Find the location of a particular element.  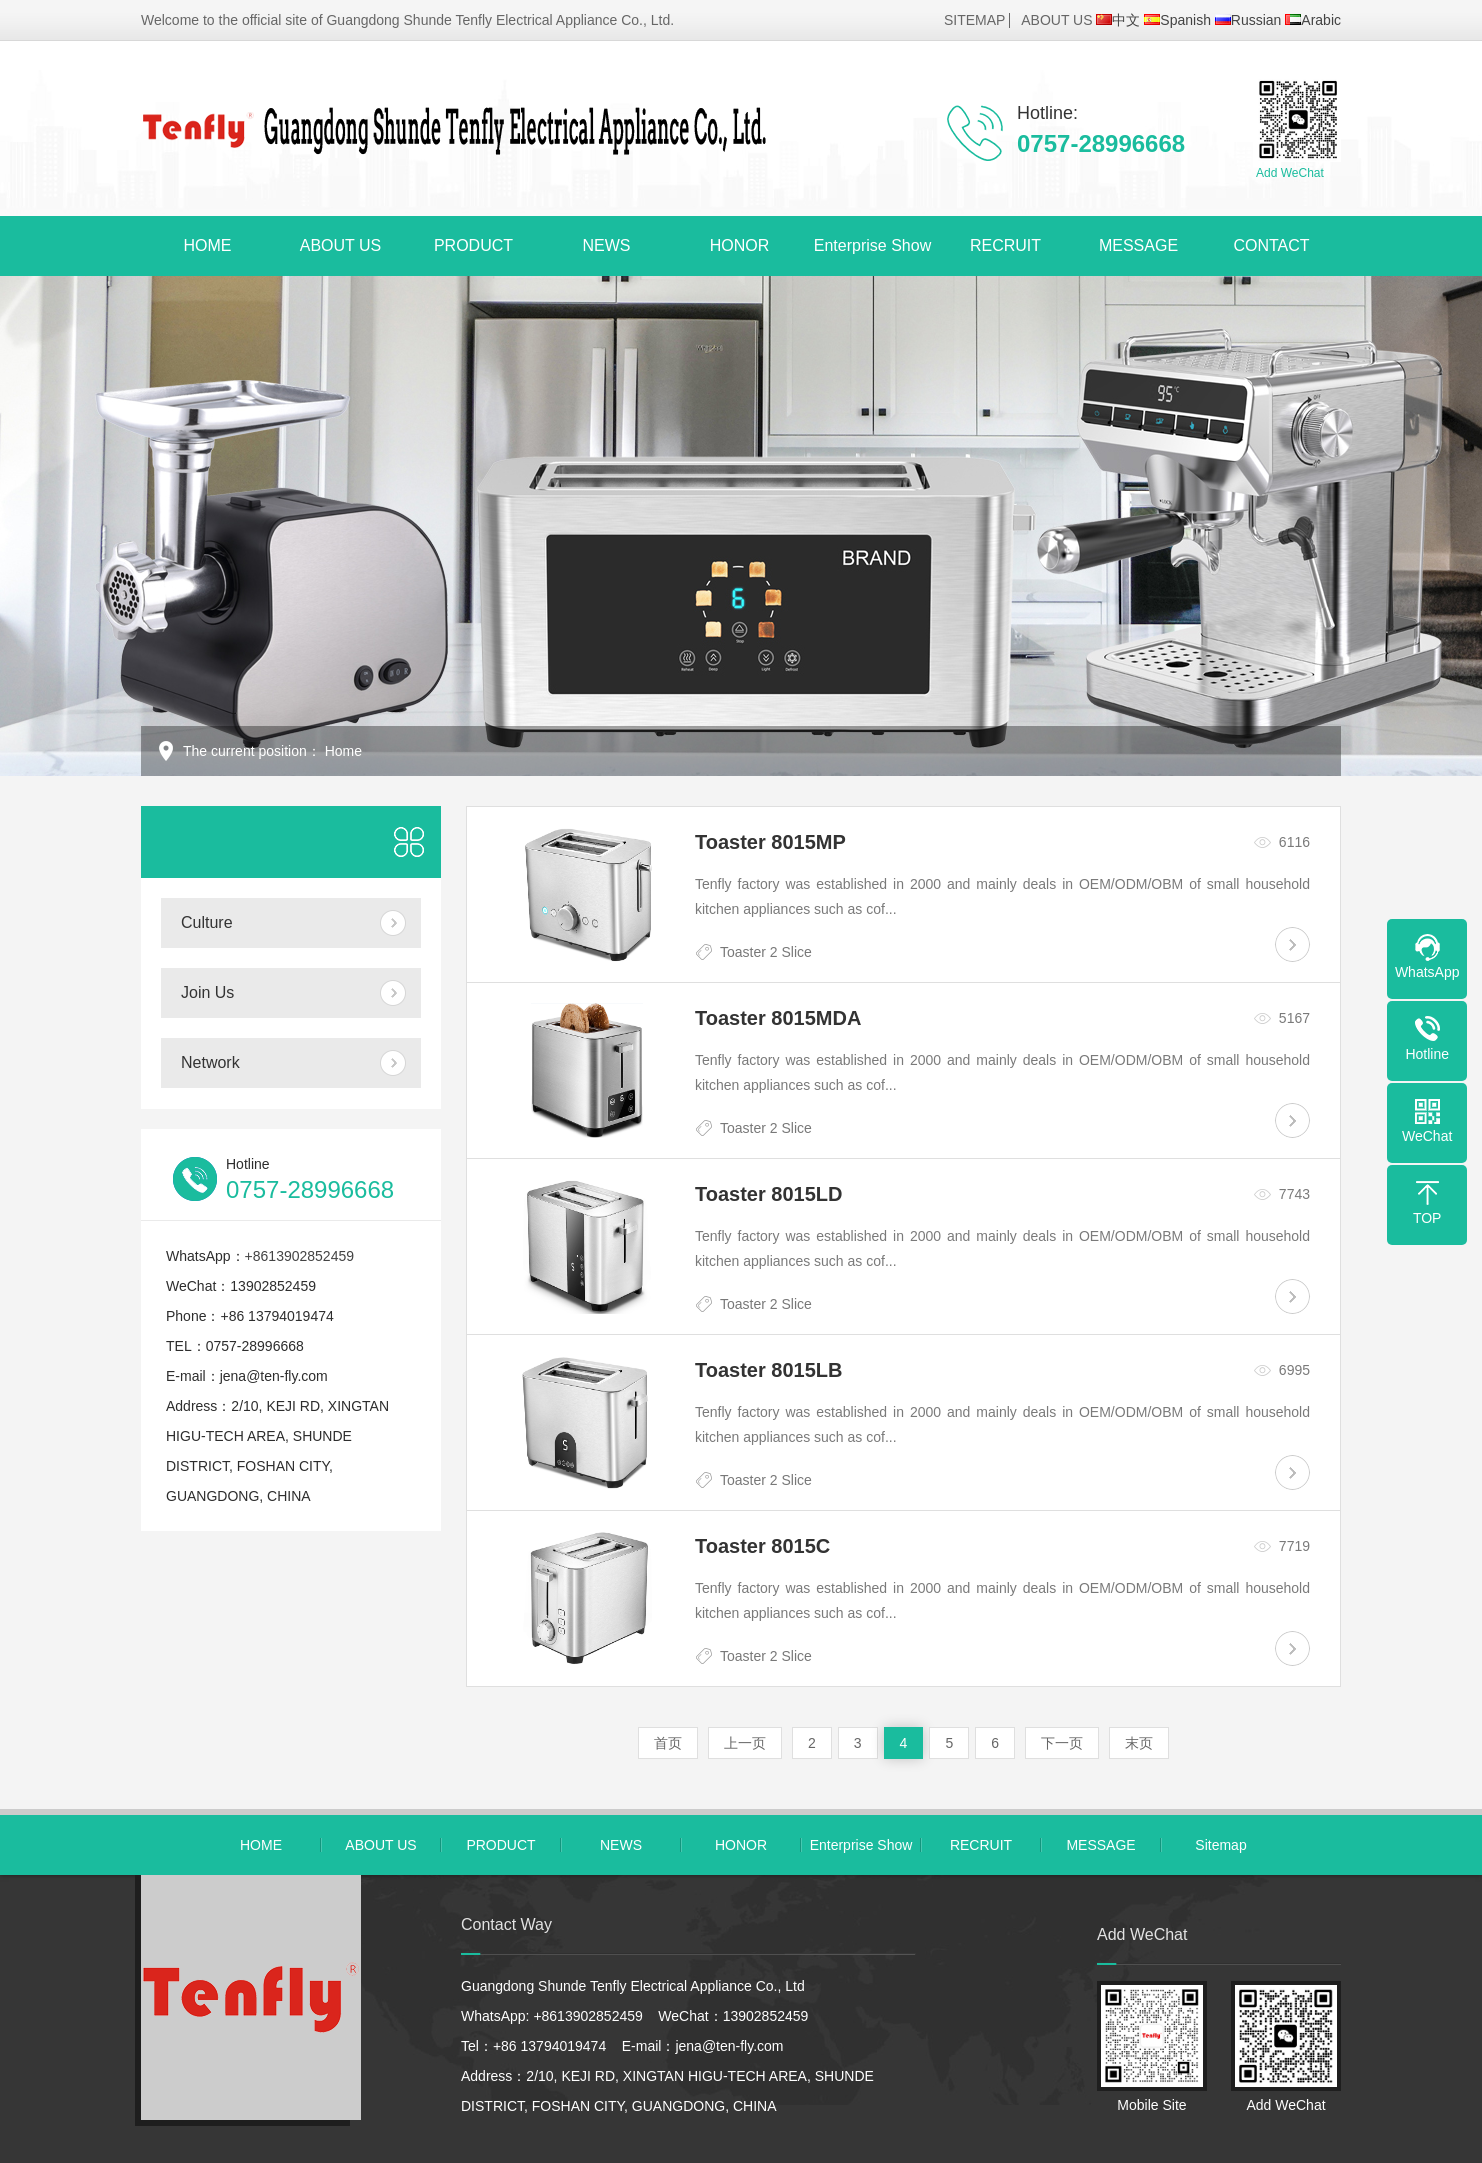

Culture is located at coordinates (207, 922).